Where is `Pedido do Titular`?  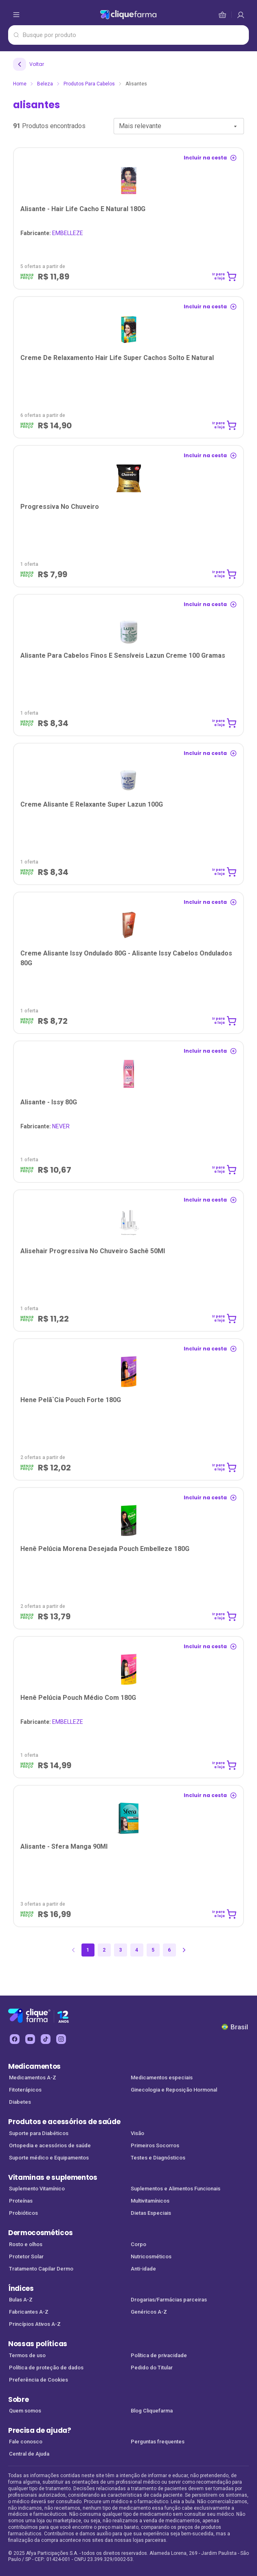 Pedido do Titular is located at coordinates (152, 2367).